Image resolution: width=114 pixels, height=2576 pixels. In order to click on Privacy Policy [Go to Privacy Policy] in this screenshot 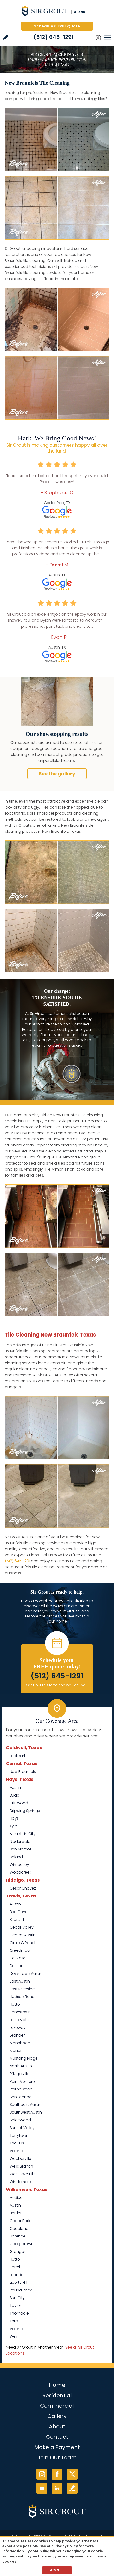, I will do `click(66, 2546)`.